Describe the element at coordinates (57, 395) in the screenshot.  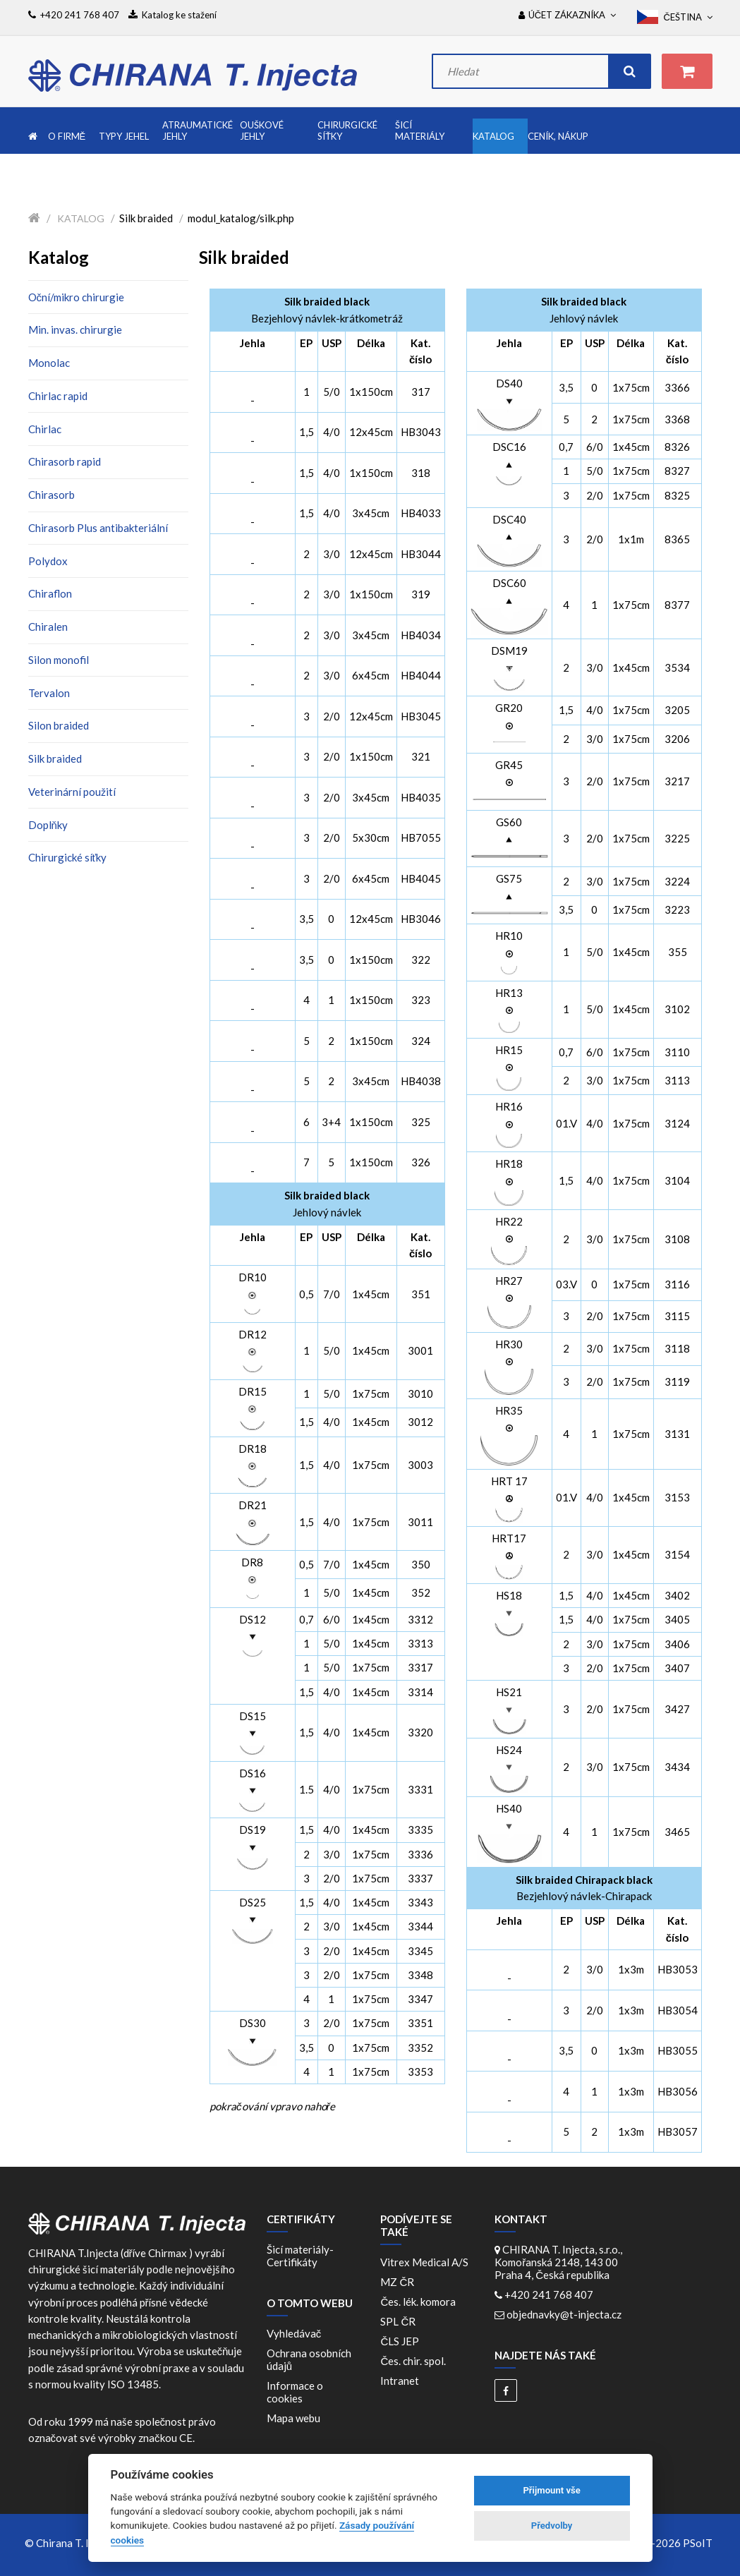
I see `Chirlac rapid` at that location.